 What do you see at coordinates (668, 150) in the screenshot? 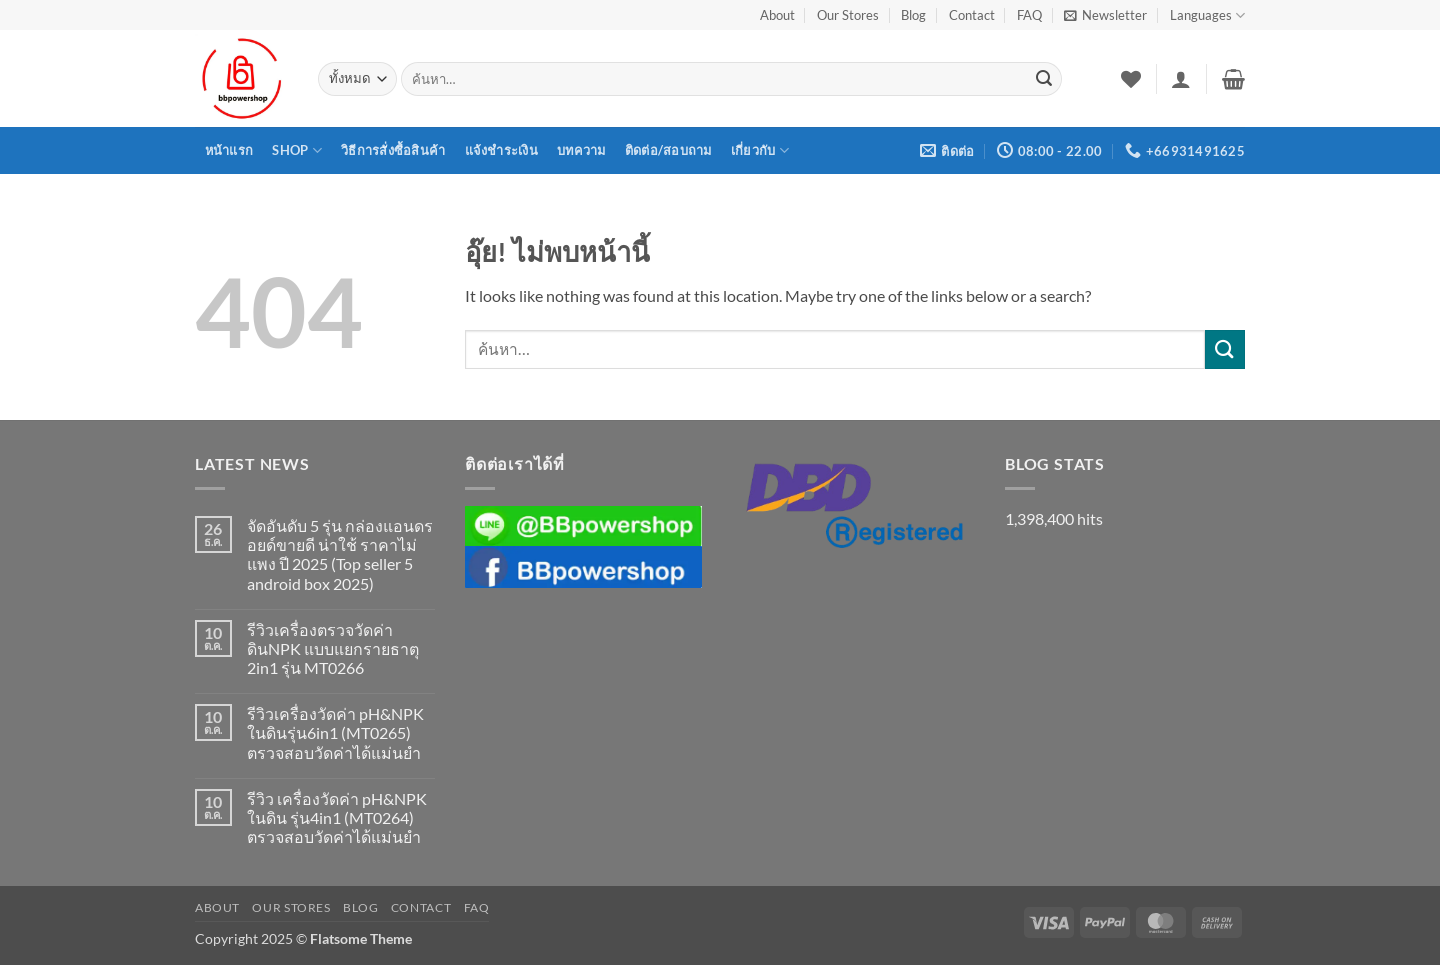
I see `ติดต่อ/สอบถาม` at bounding box center [668, 150].